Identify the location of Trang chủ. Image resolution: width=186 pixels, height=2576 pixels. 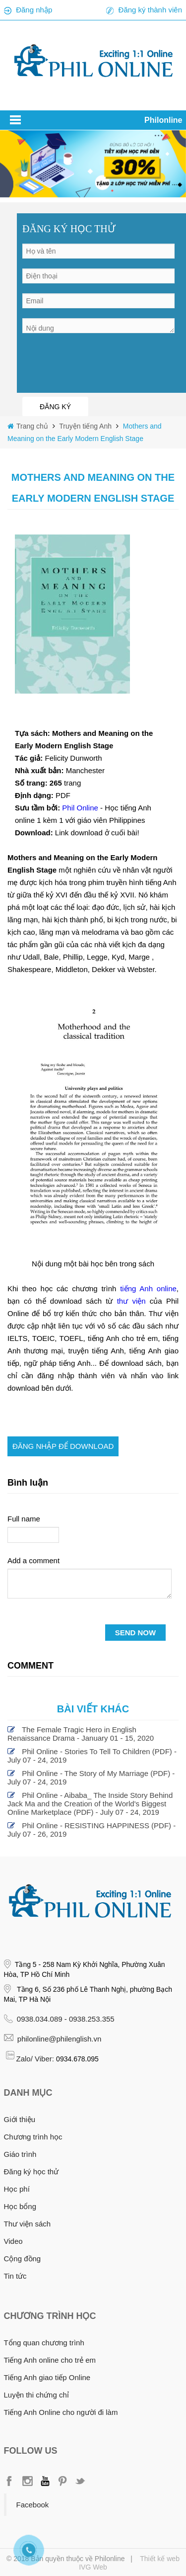
(33, 426).